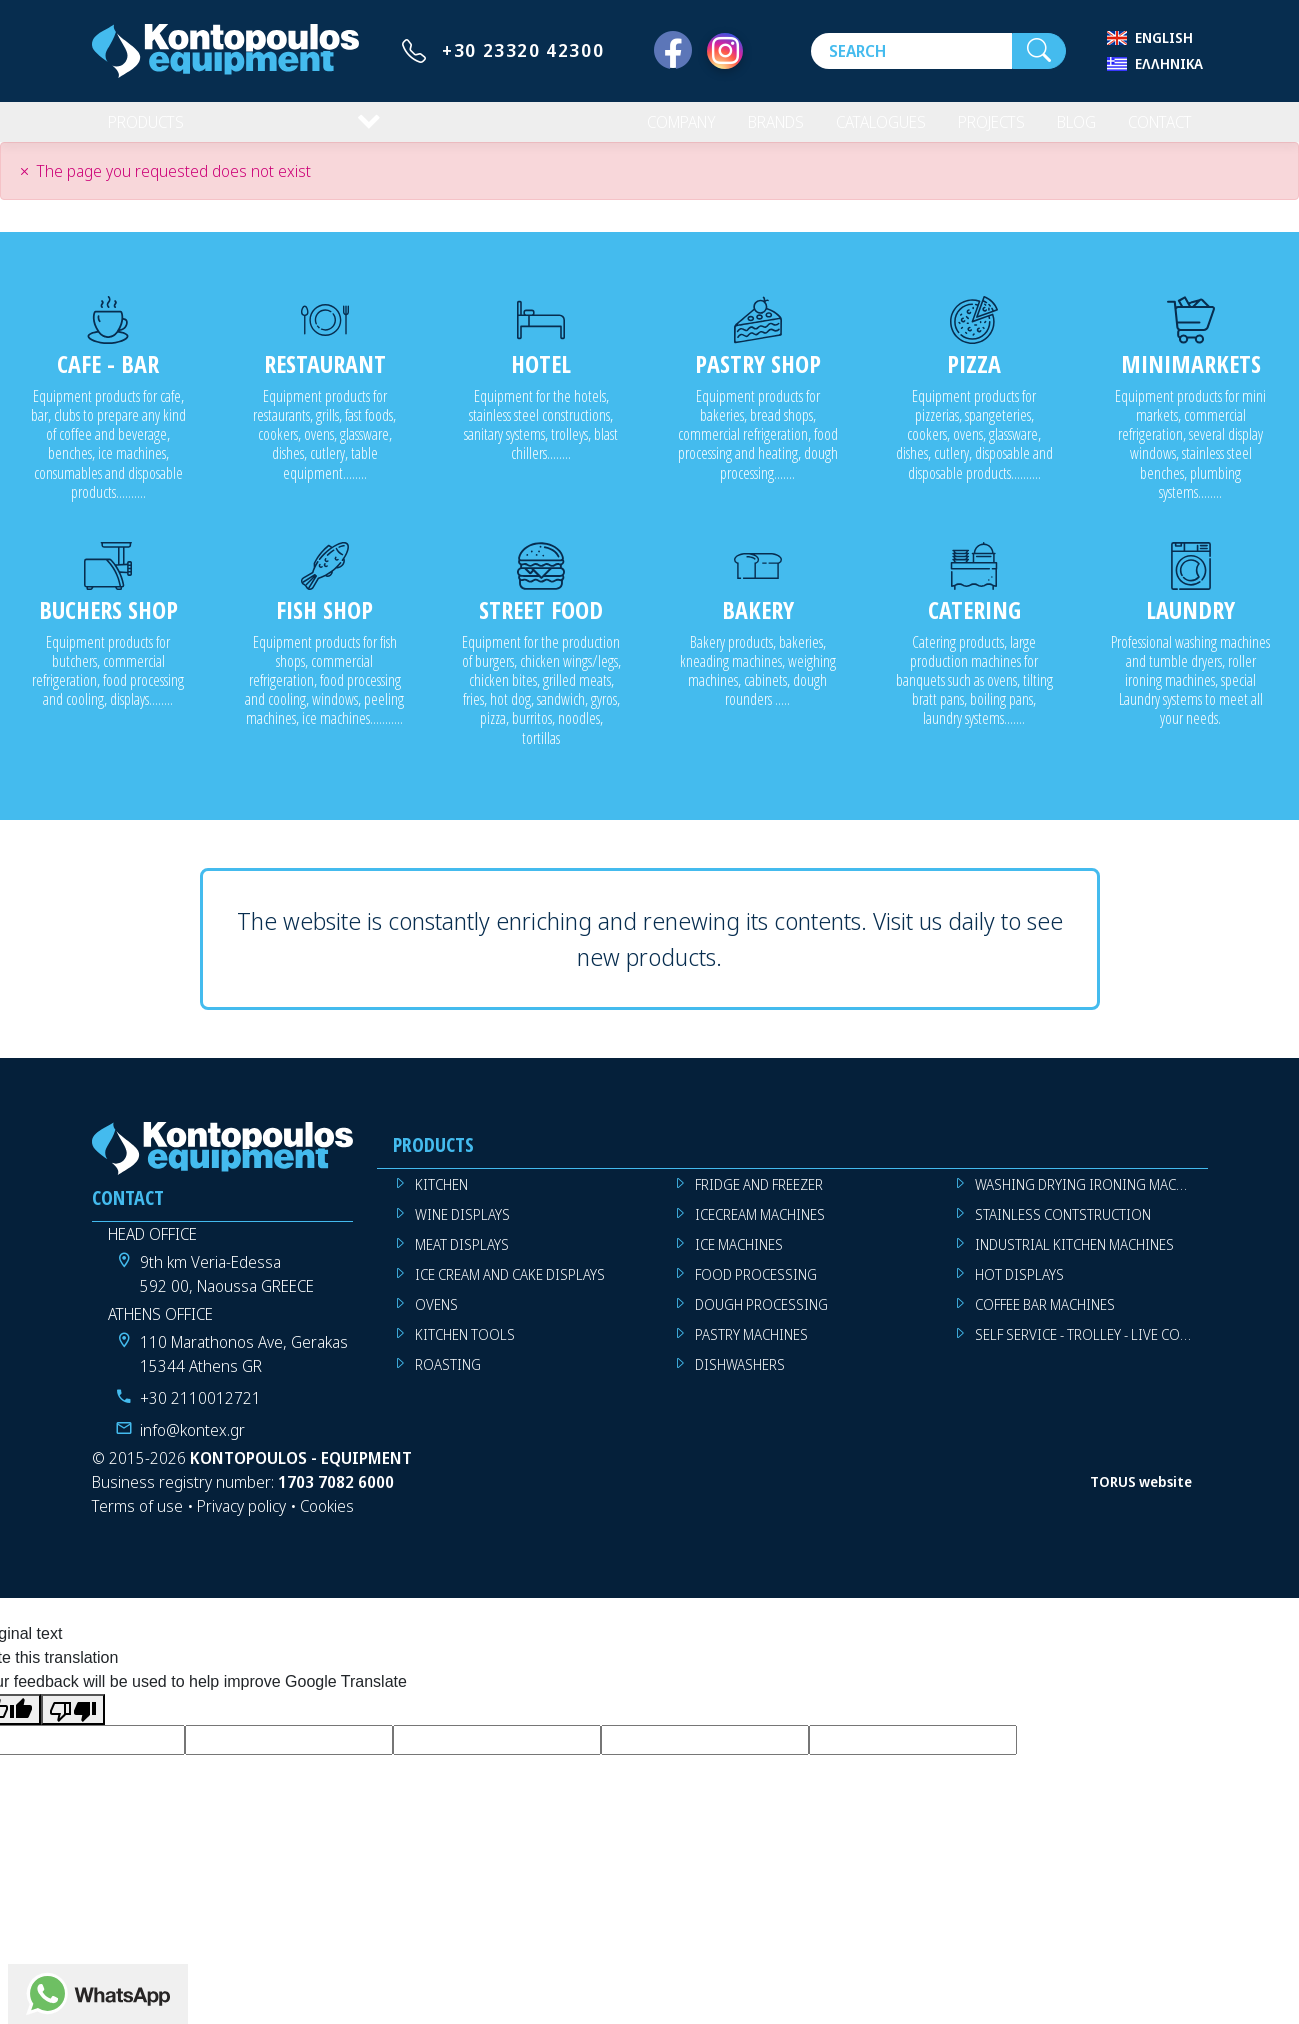  What do you see at coordinates (1019, 1290) in the screenshot?
I see `HOT DISPLAYS` at bounding box center [1019, 1290].